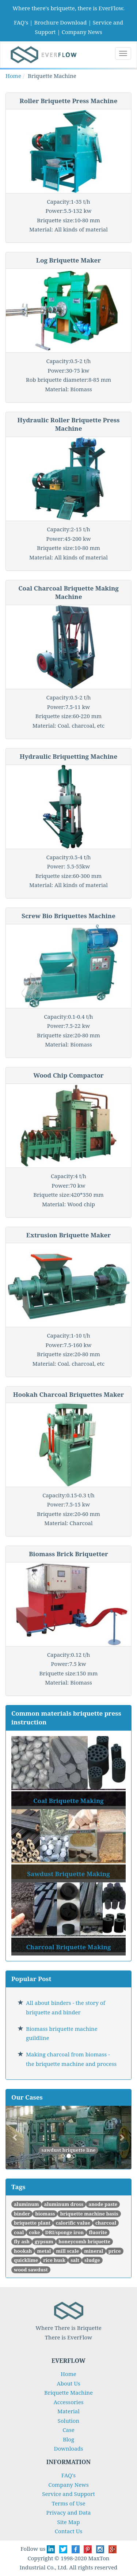  I want to click on Privacy and Data, so click(68, 2512).